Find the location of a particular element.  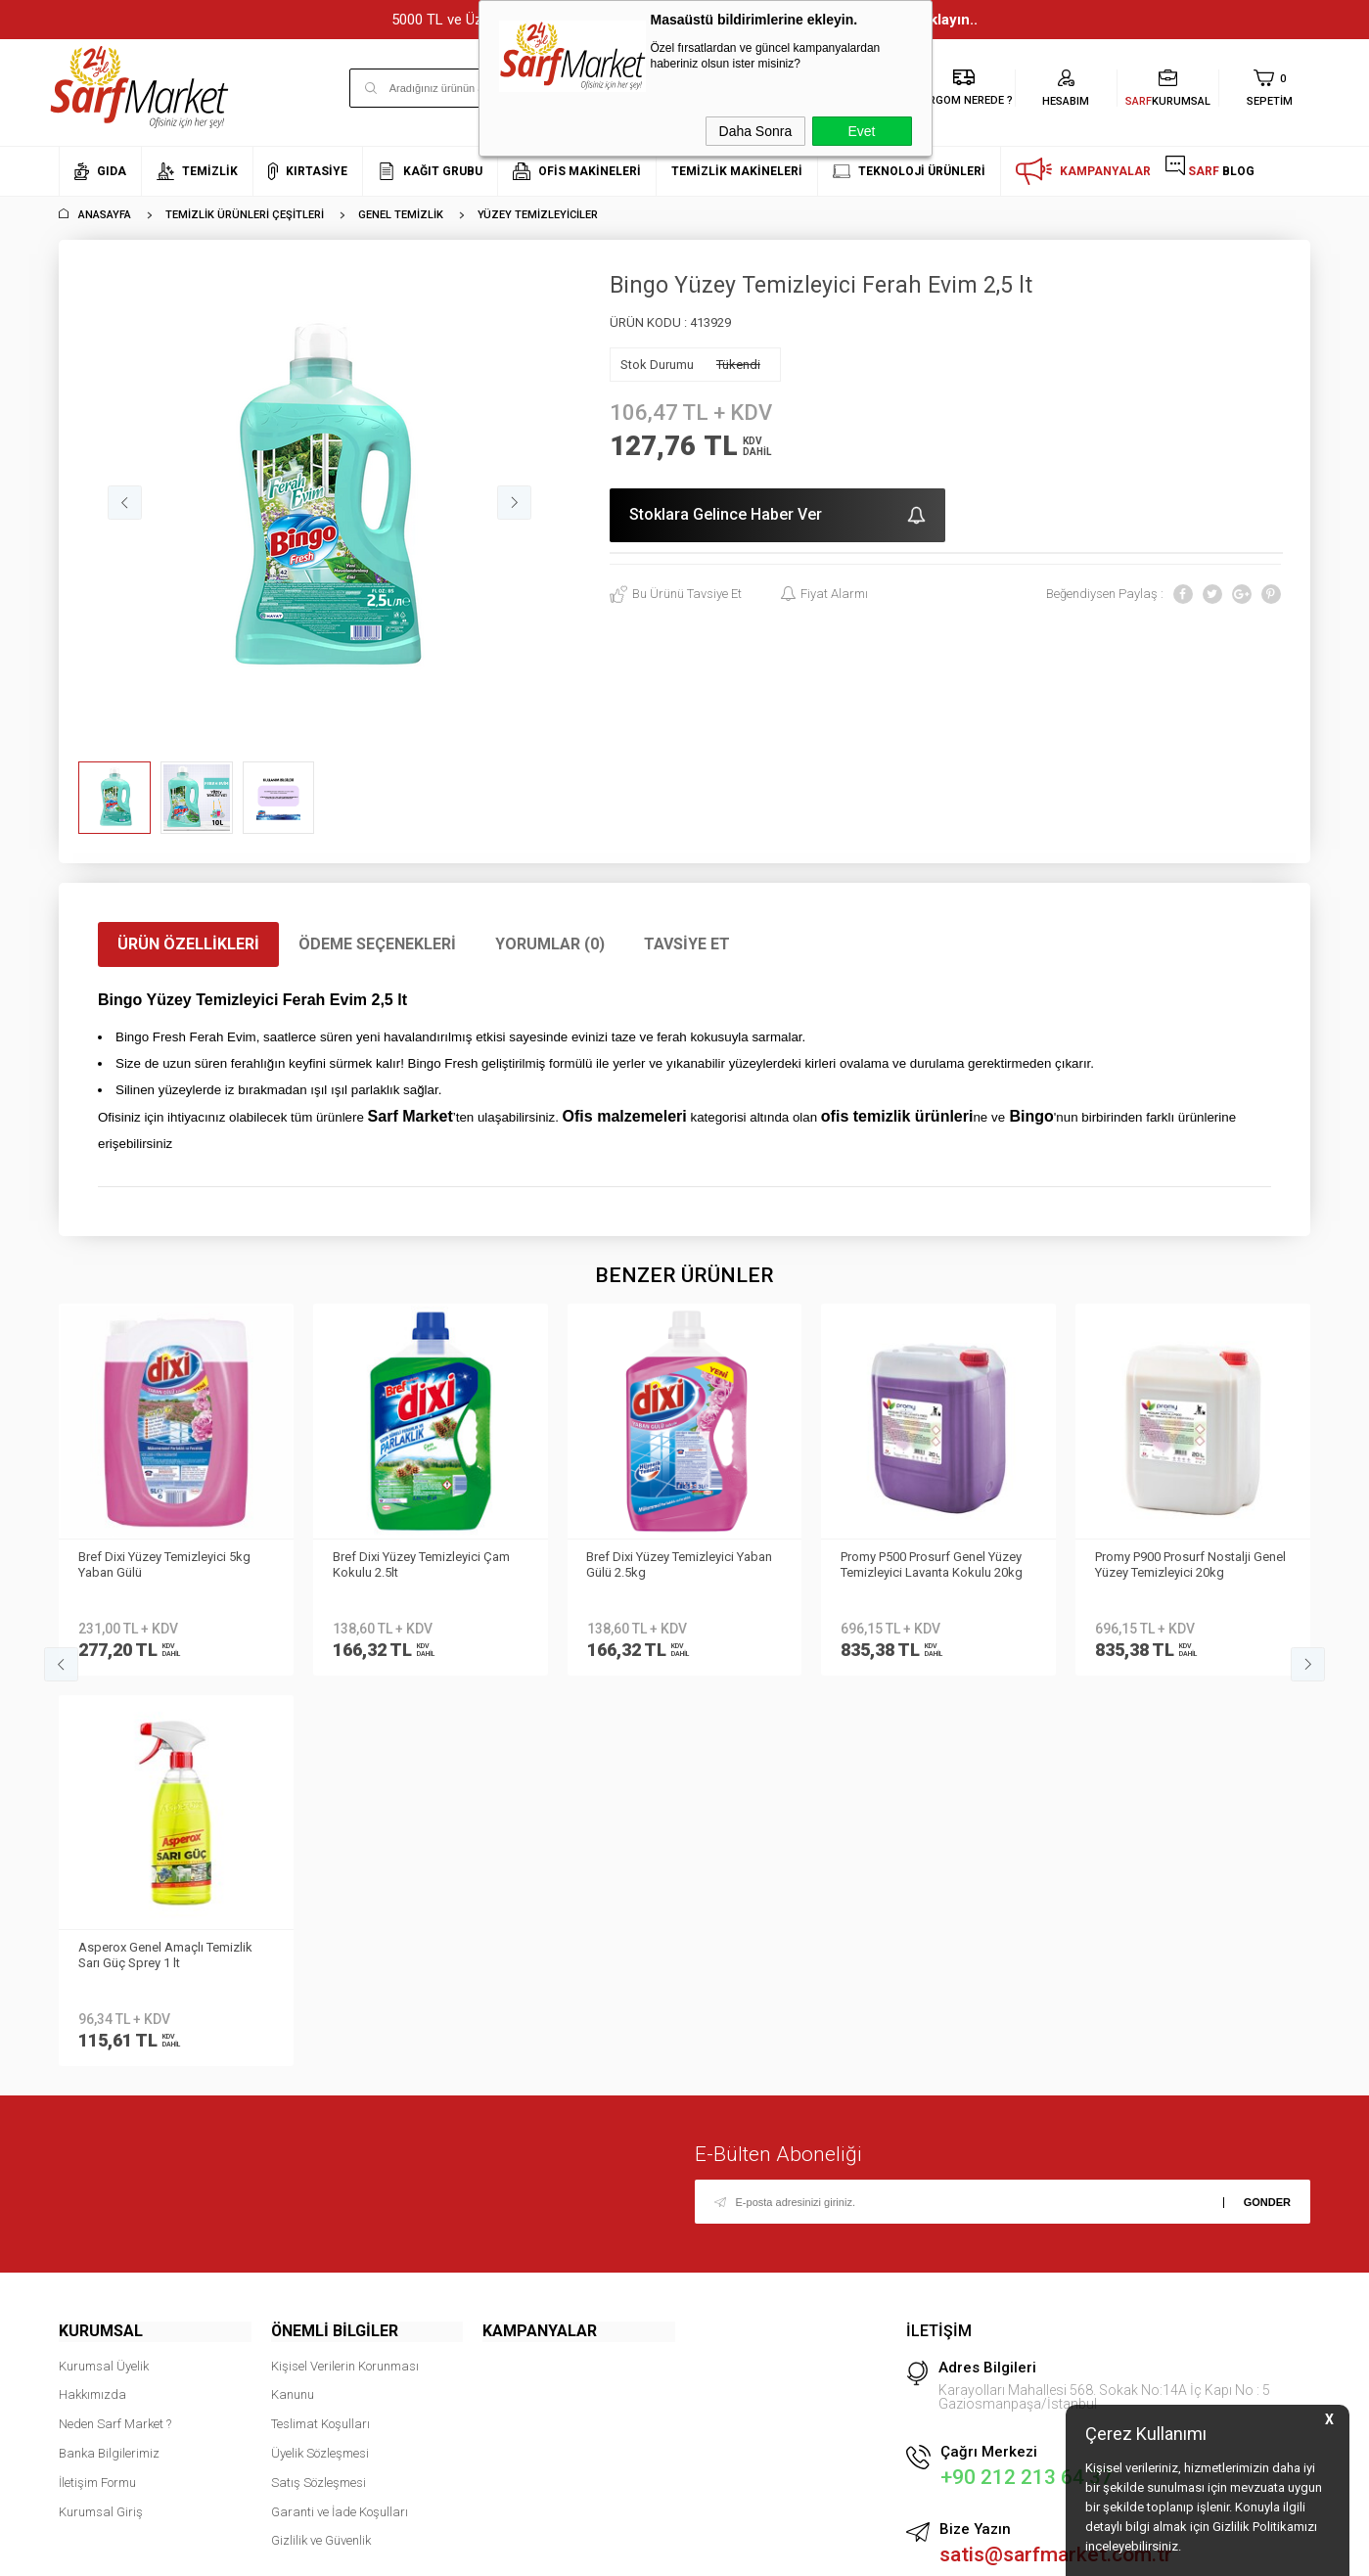

E-Ticaret is located at coordinates (627, 2551).